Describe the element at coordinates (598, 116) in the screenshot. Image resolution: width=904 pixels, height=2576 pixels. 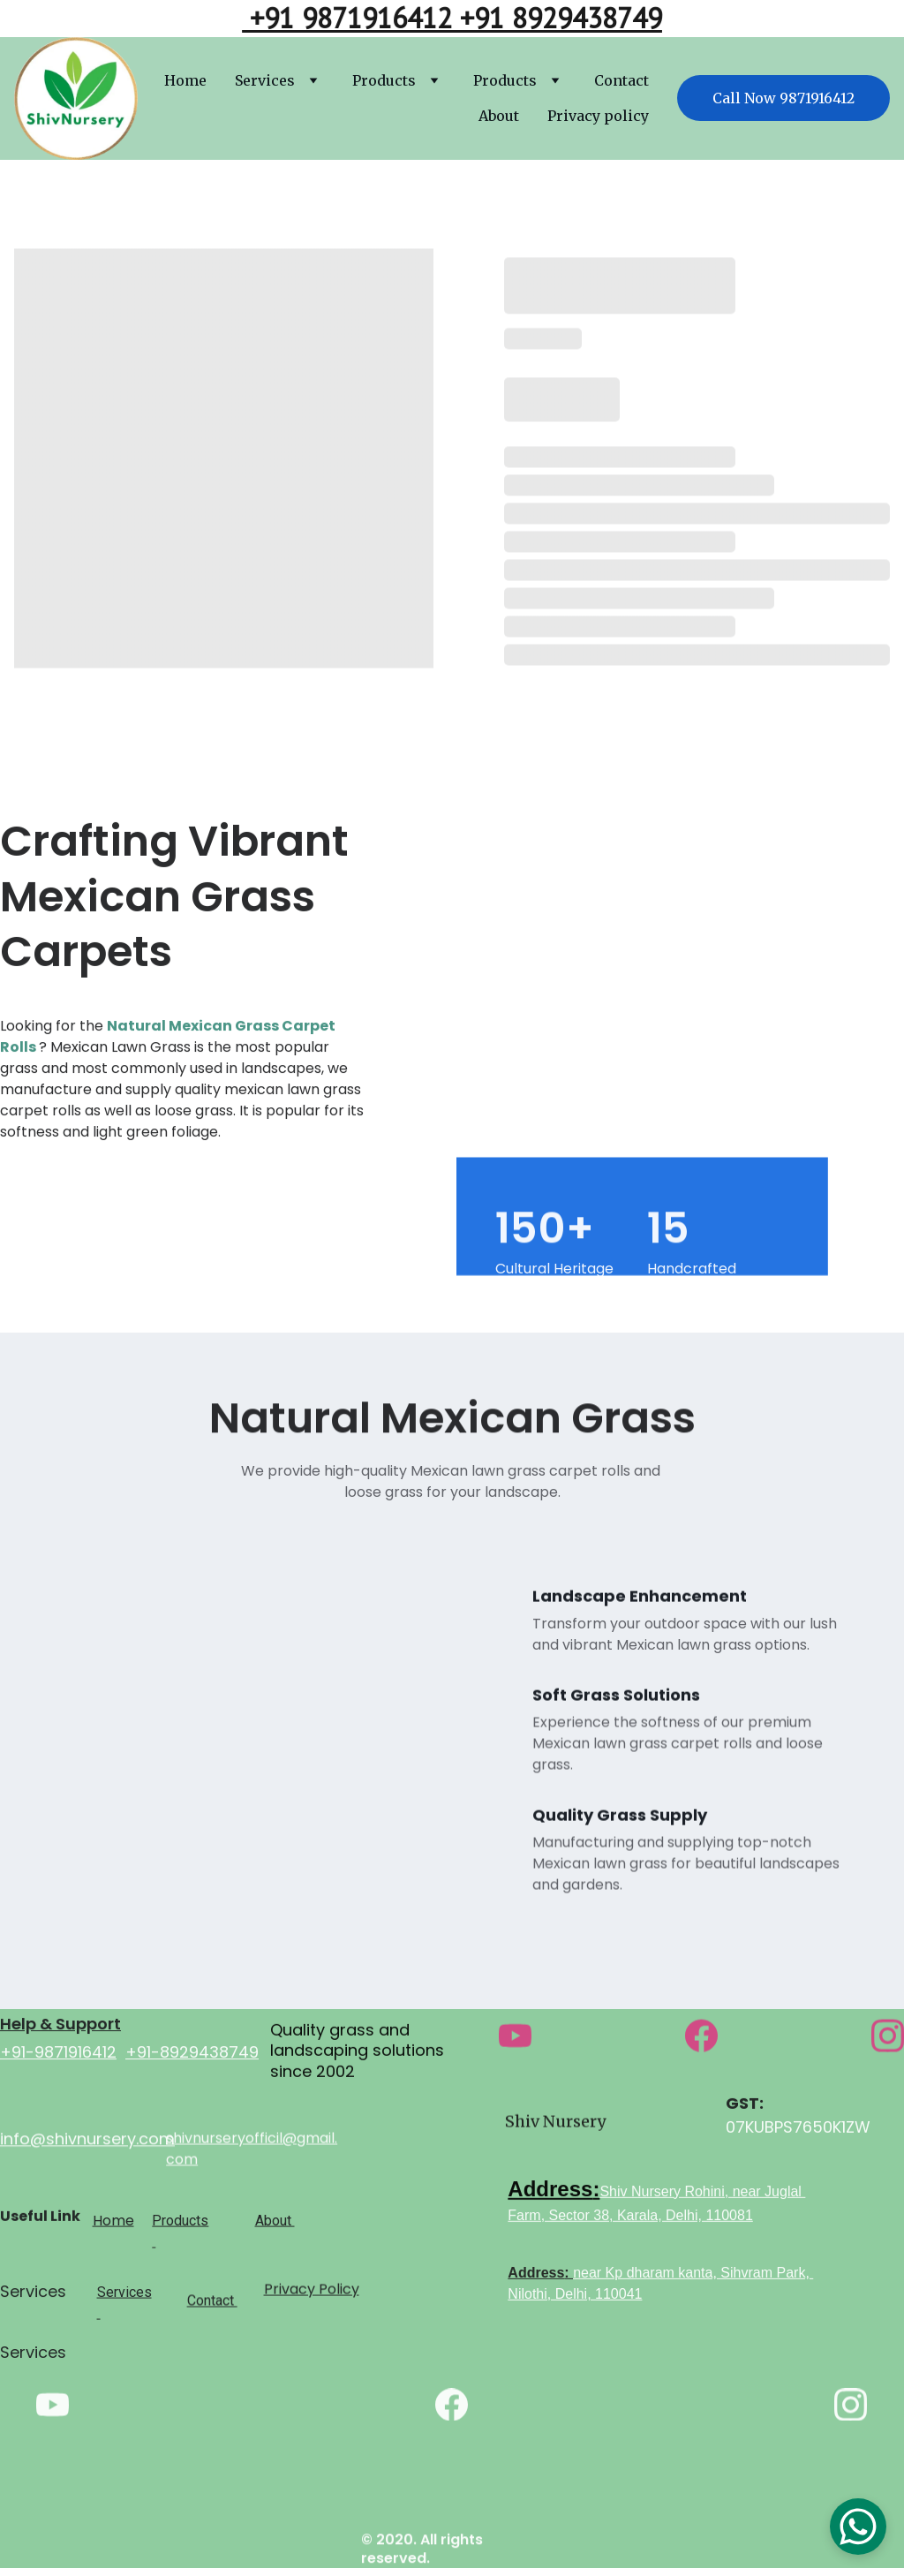
I see `Privacy policy` at that location.